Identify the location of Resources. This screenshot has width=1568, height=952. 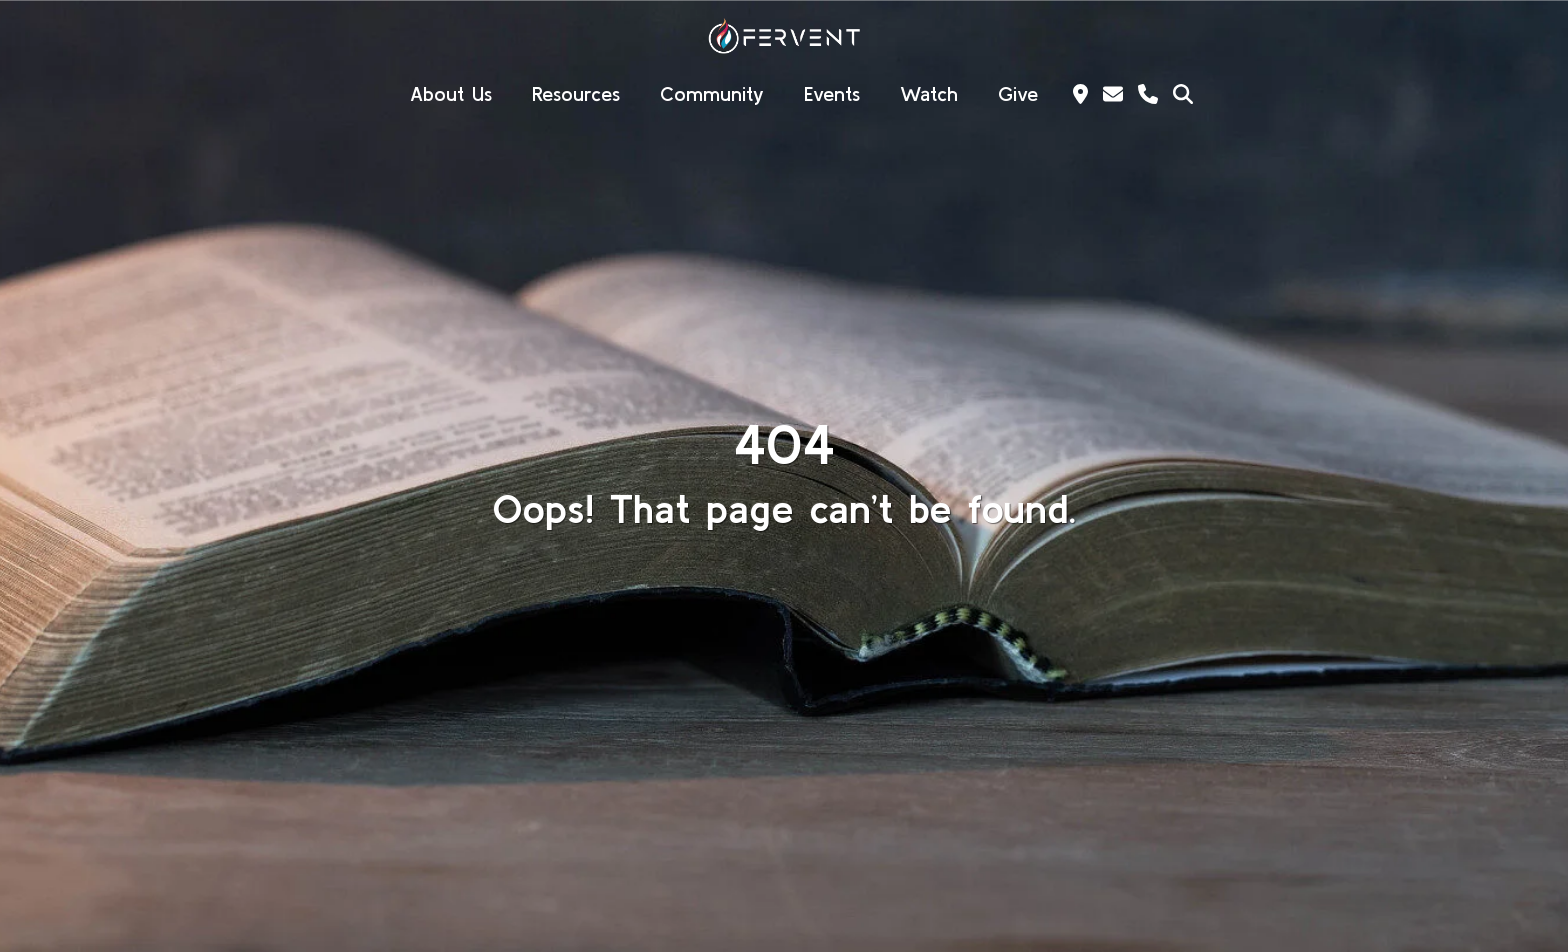
(576, 93).